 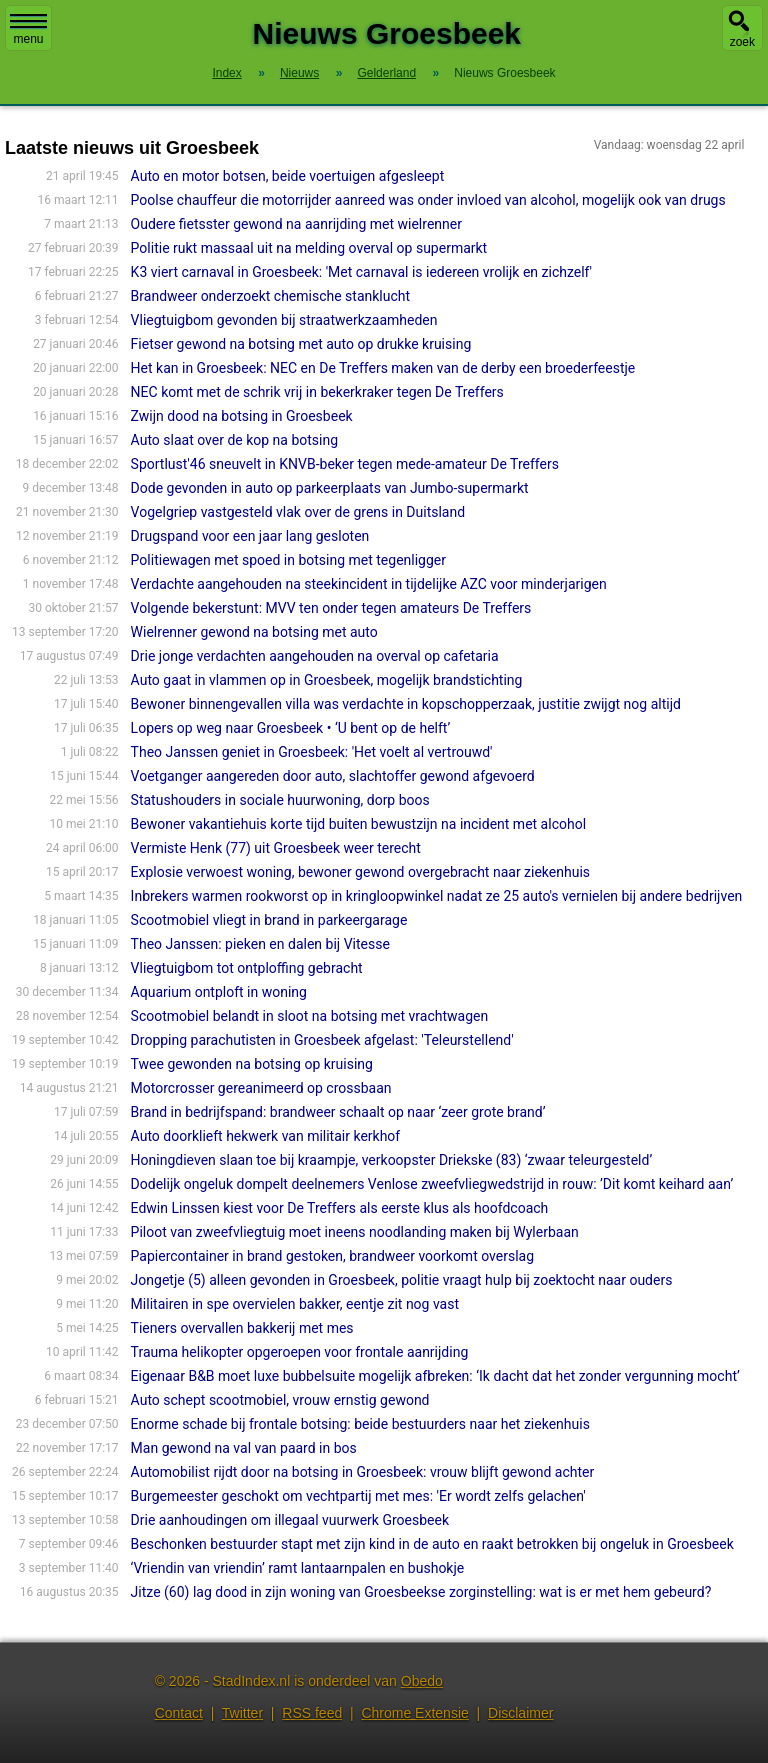 I want to click on Burgemeester geschokt om vechtpartij met mes: 'Er wordt zelfs gelachen', so click(x=358, y=1496).